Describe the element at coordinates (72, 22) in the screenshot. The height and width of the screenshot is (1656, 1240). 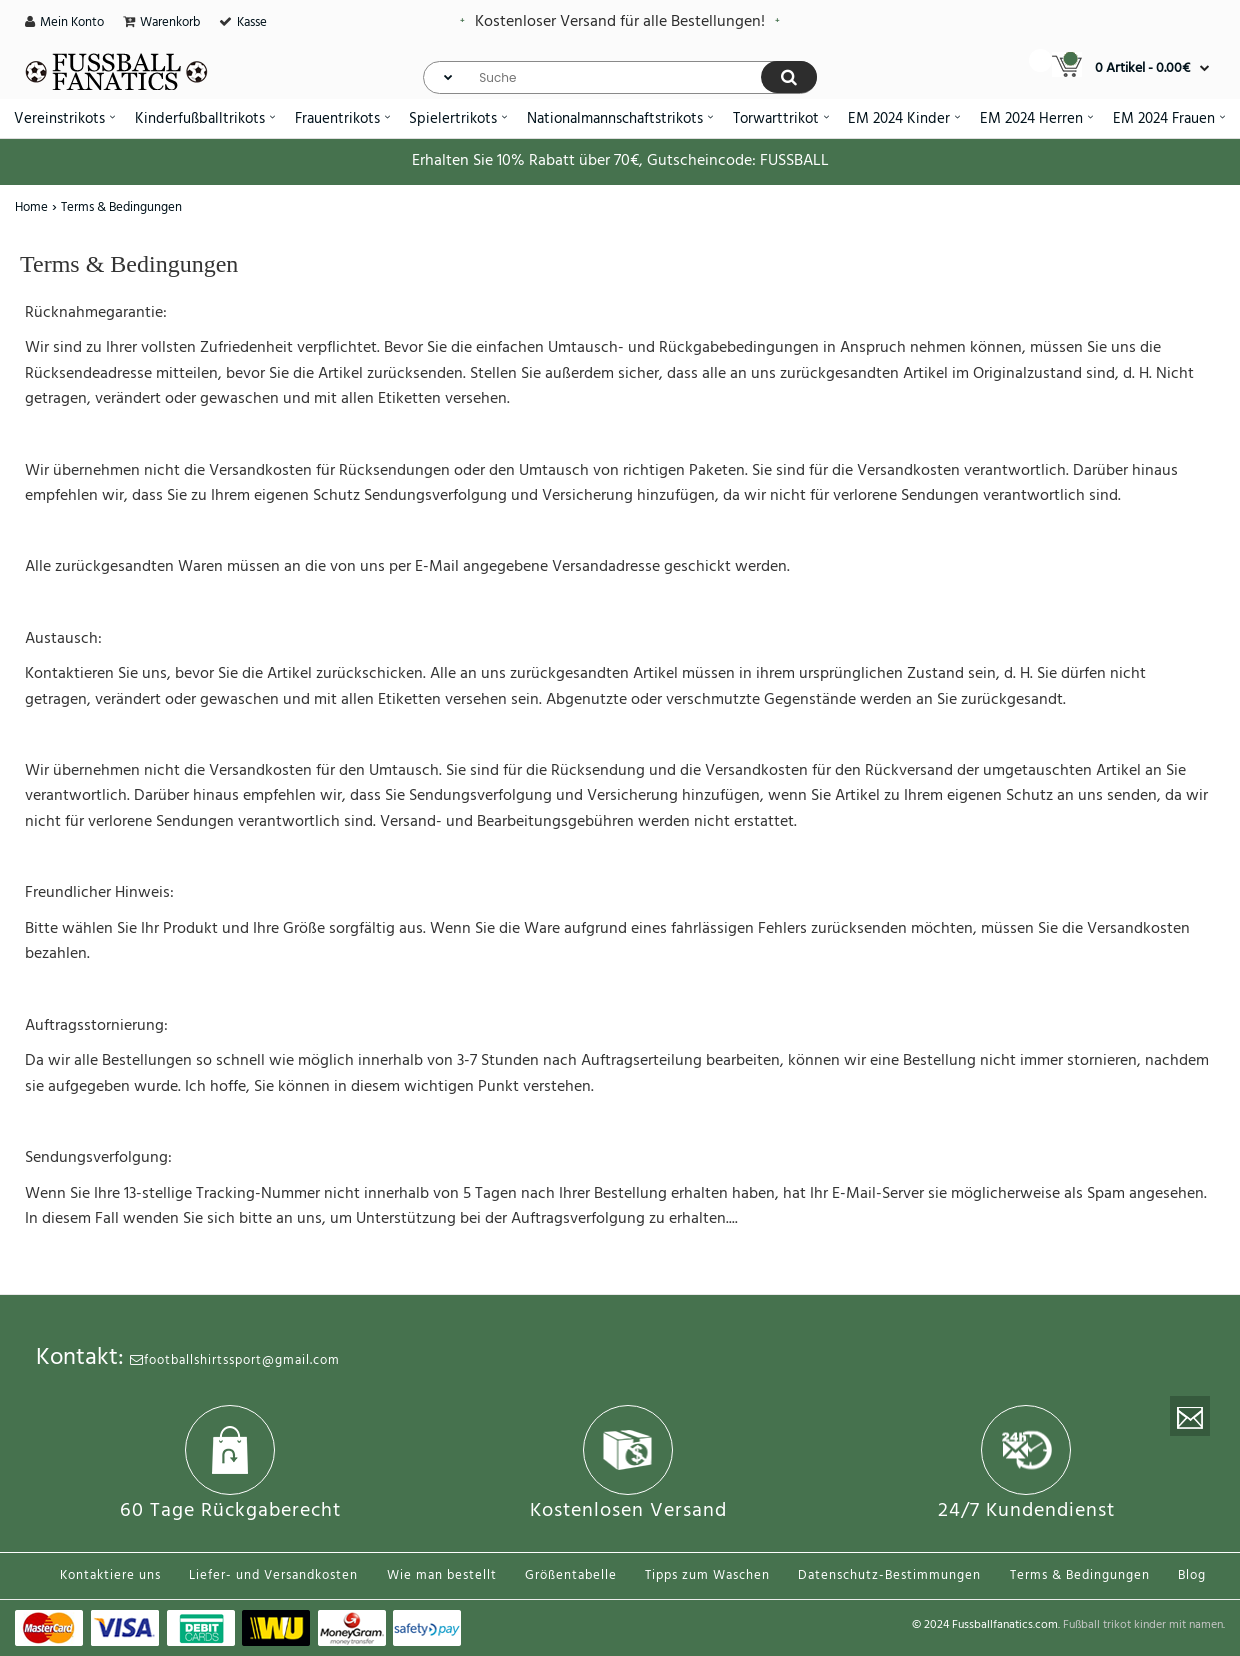
I see `Mein Konto` at that location.